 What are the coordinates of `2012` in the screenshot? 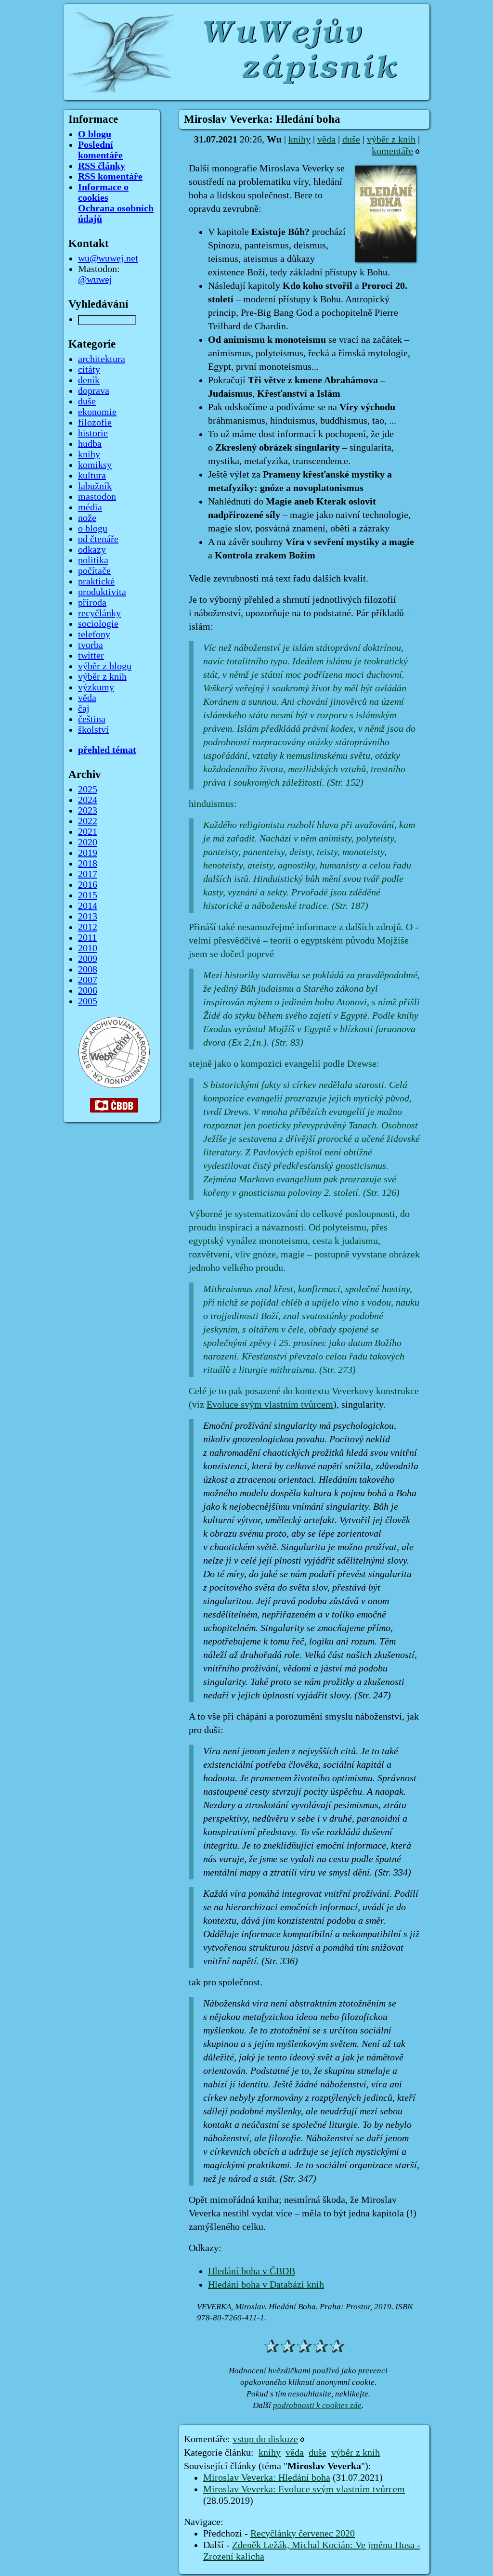 It's located at (87, 927).